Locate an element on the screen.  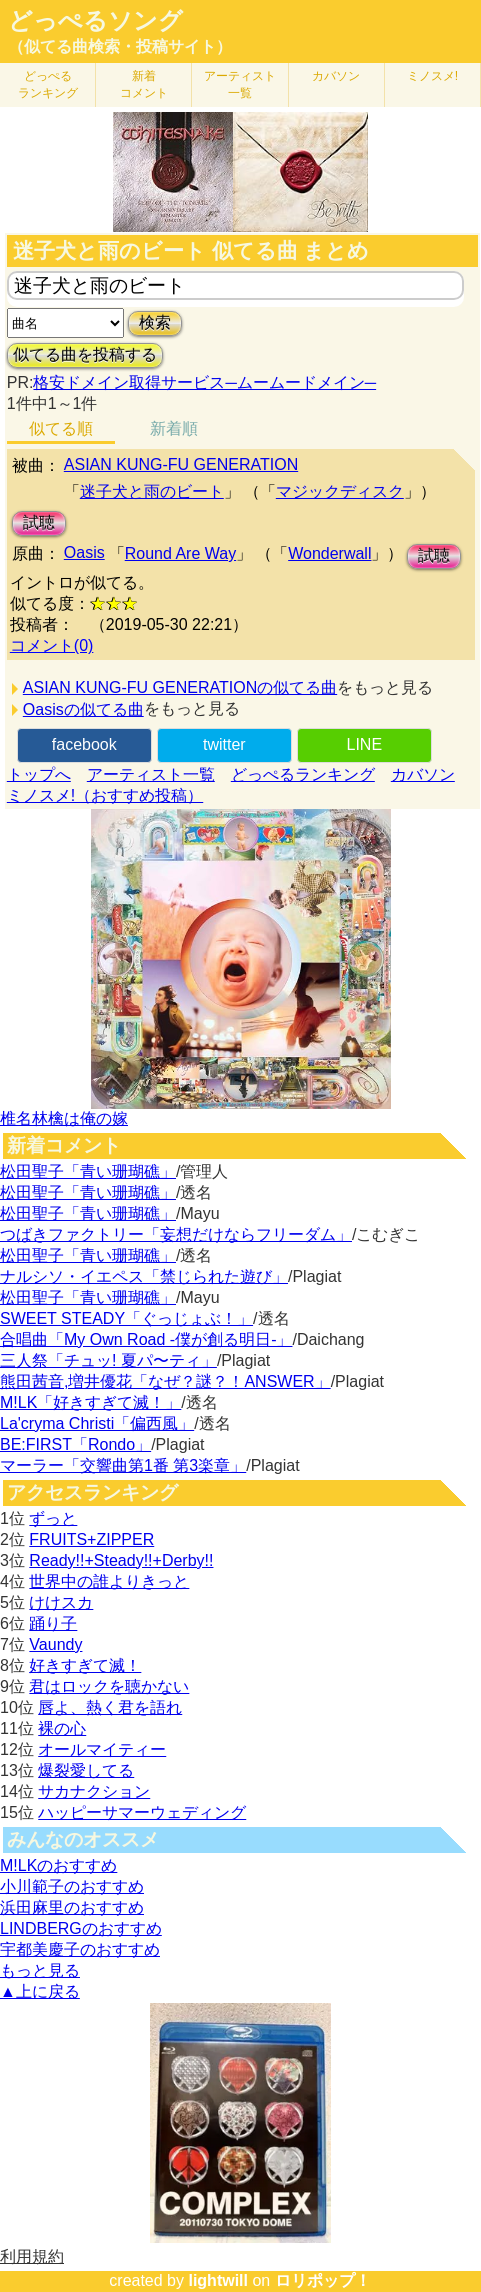
ミノスメ!（おすすめ投稿） is located at coordinates (105, 795).